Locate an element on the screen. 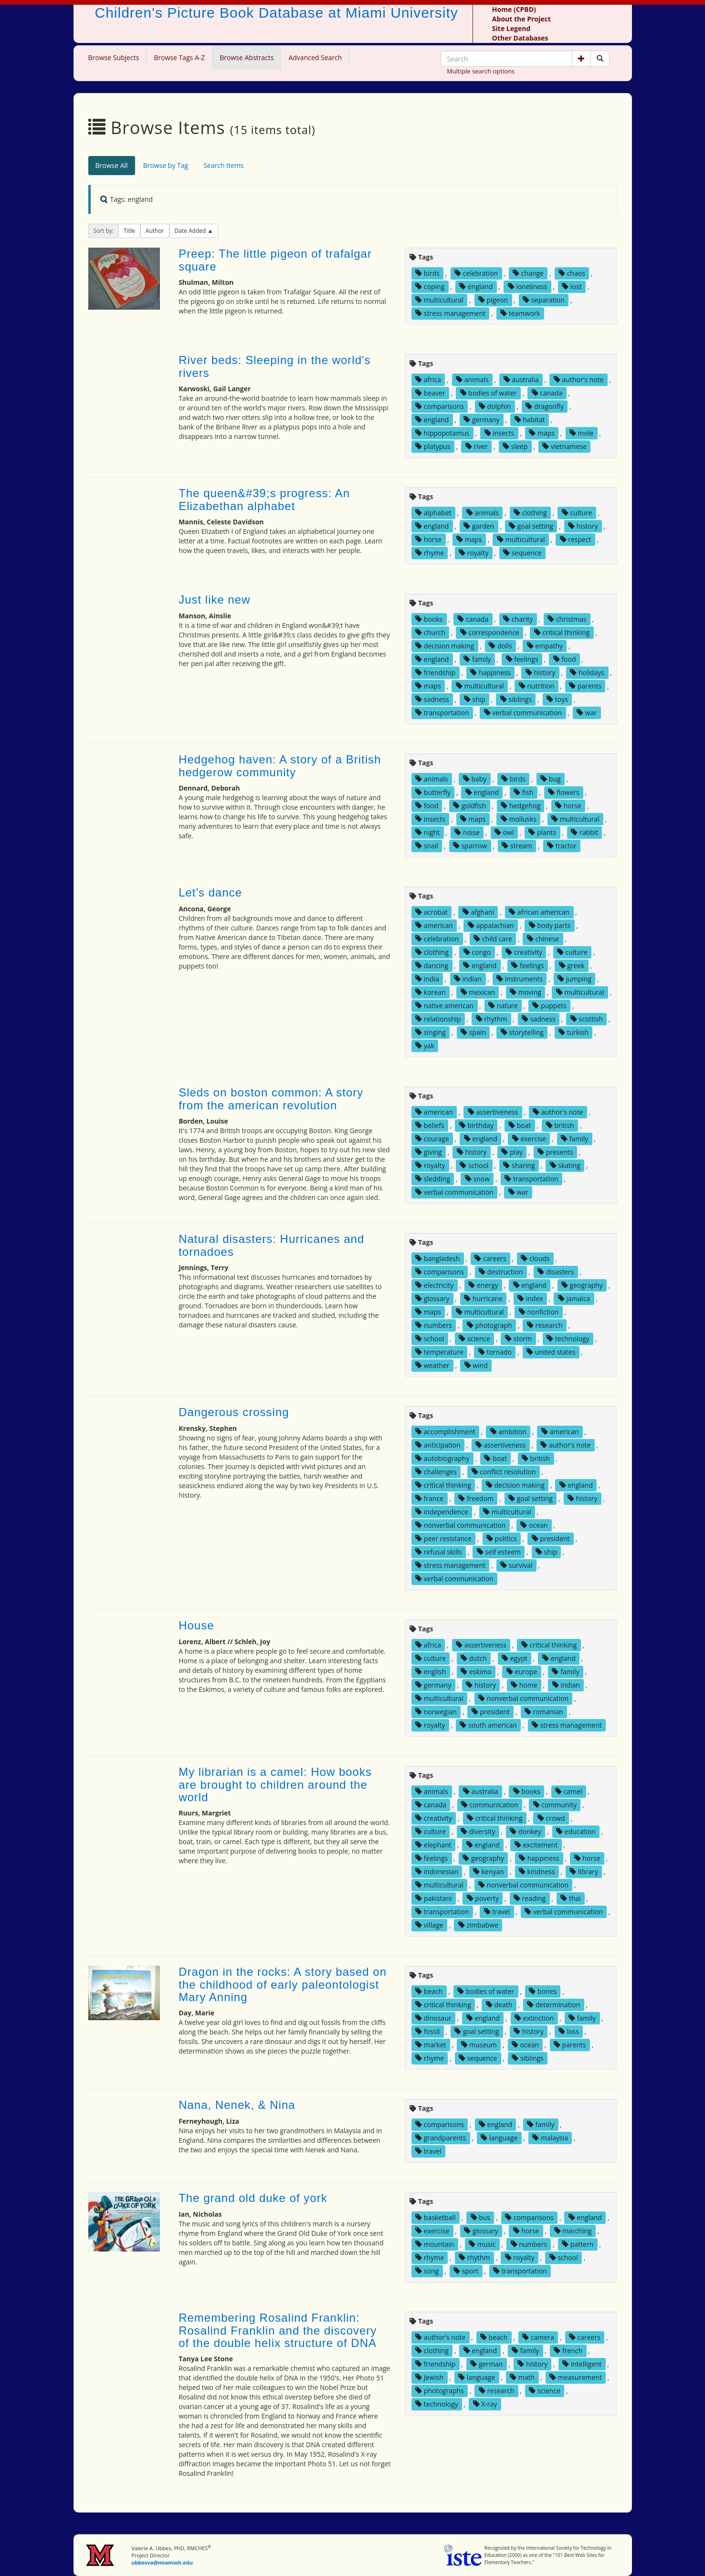  fish is located at coordinates (523, 792).